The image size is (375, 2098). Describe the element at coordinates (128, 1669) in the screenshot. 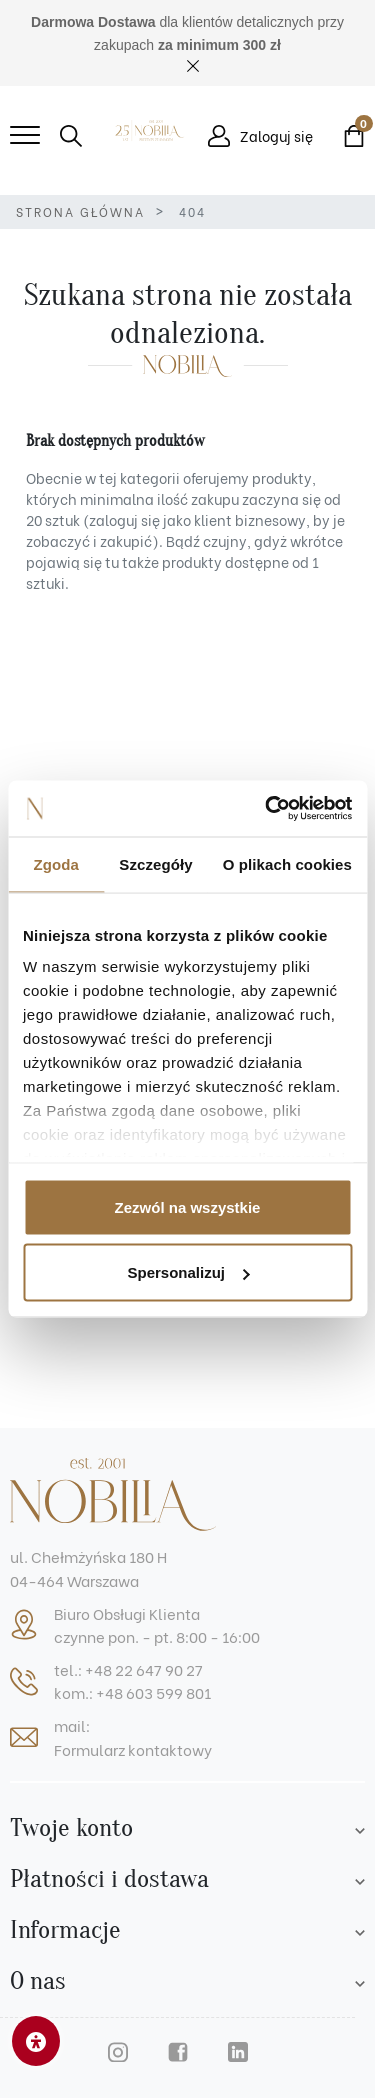

I see `tel.: +48 22 647 90 27` at that location.